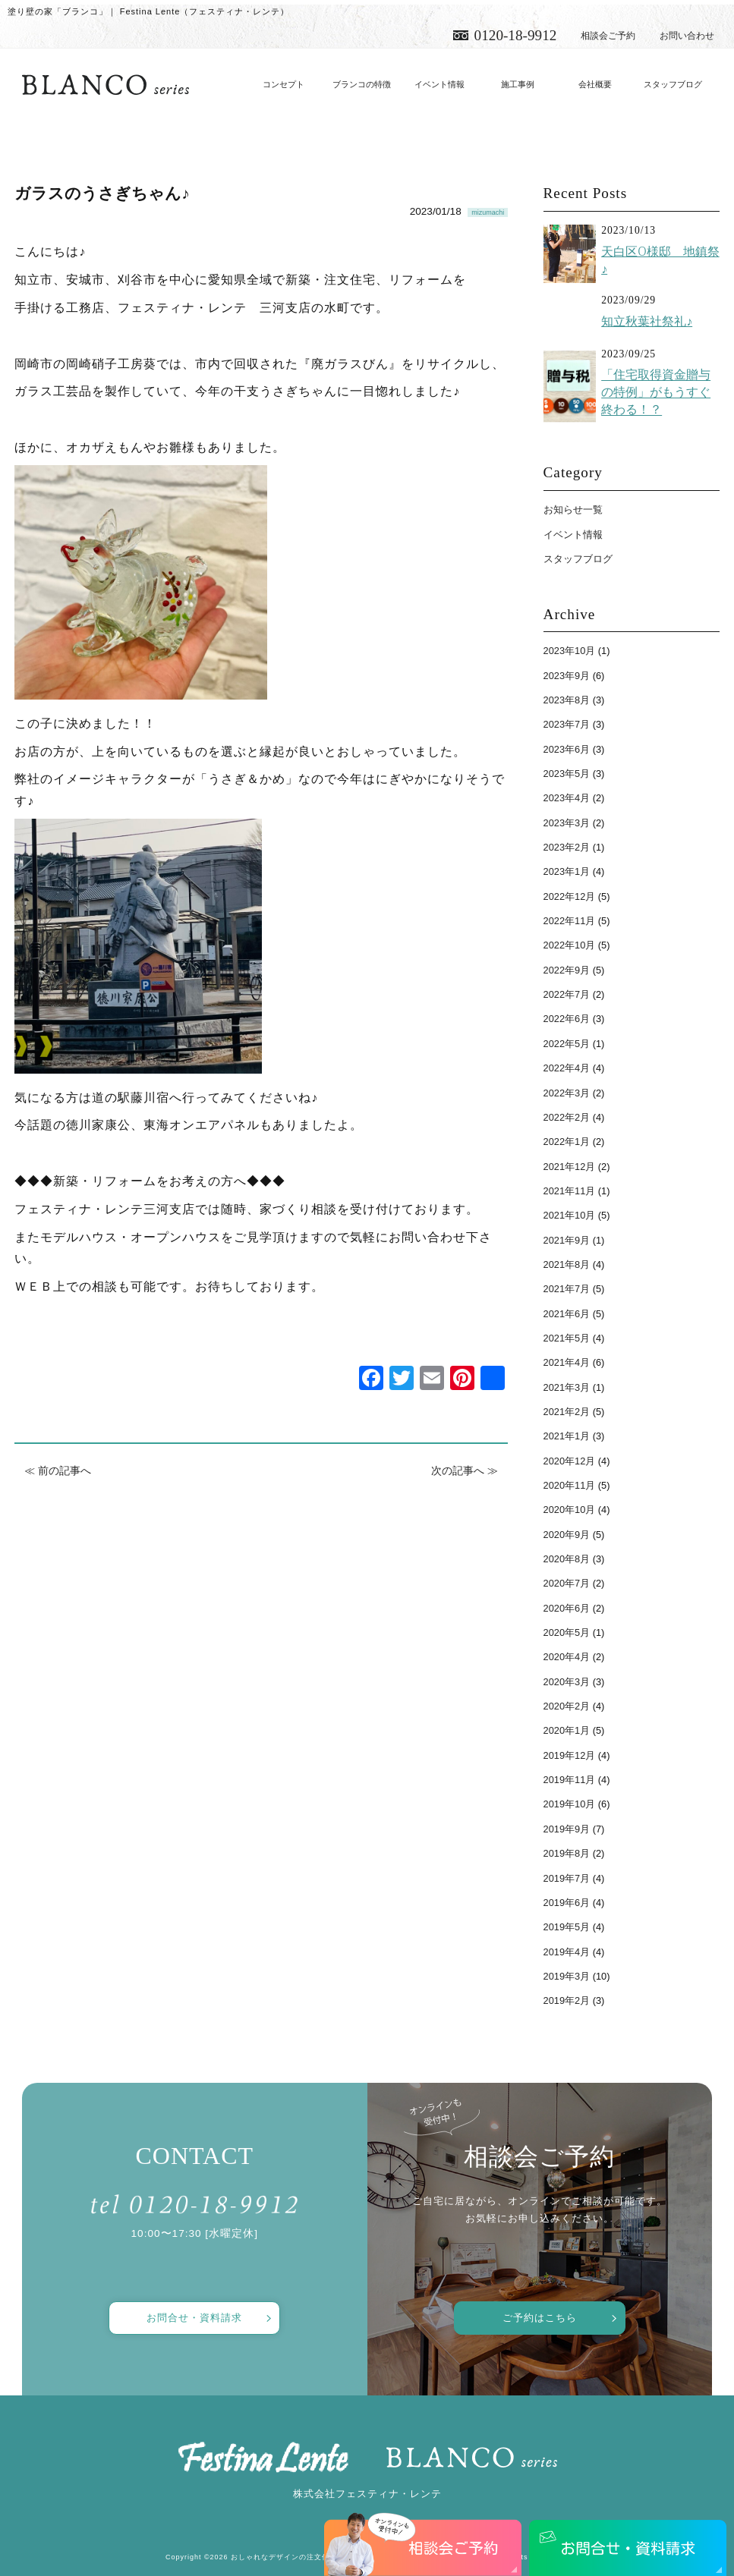 This screenshot has height=2576, width=734. I want to click on 2021年10月, so click(569, 1215).